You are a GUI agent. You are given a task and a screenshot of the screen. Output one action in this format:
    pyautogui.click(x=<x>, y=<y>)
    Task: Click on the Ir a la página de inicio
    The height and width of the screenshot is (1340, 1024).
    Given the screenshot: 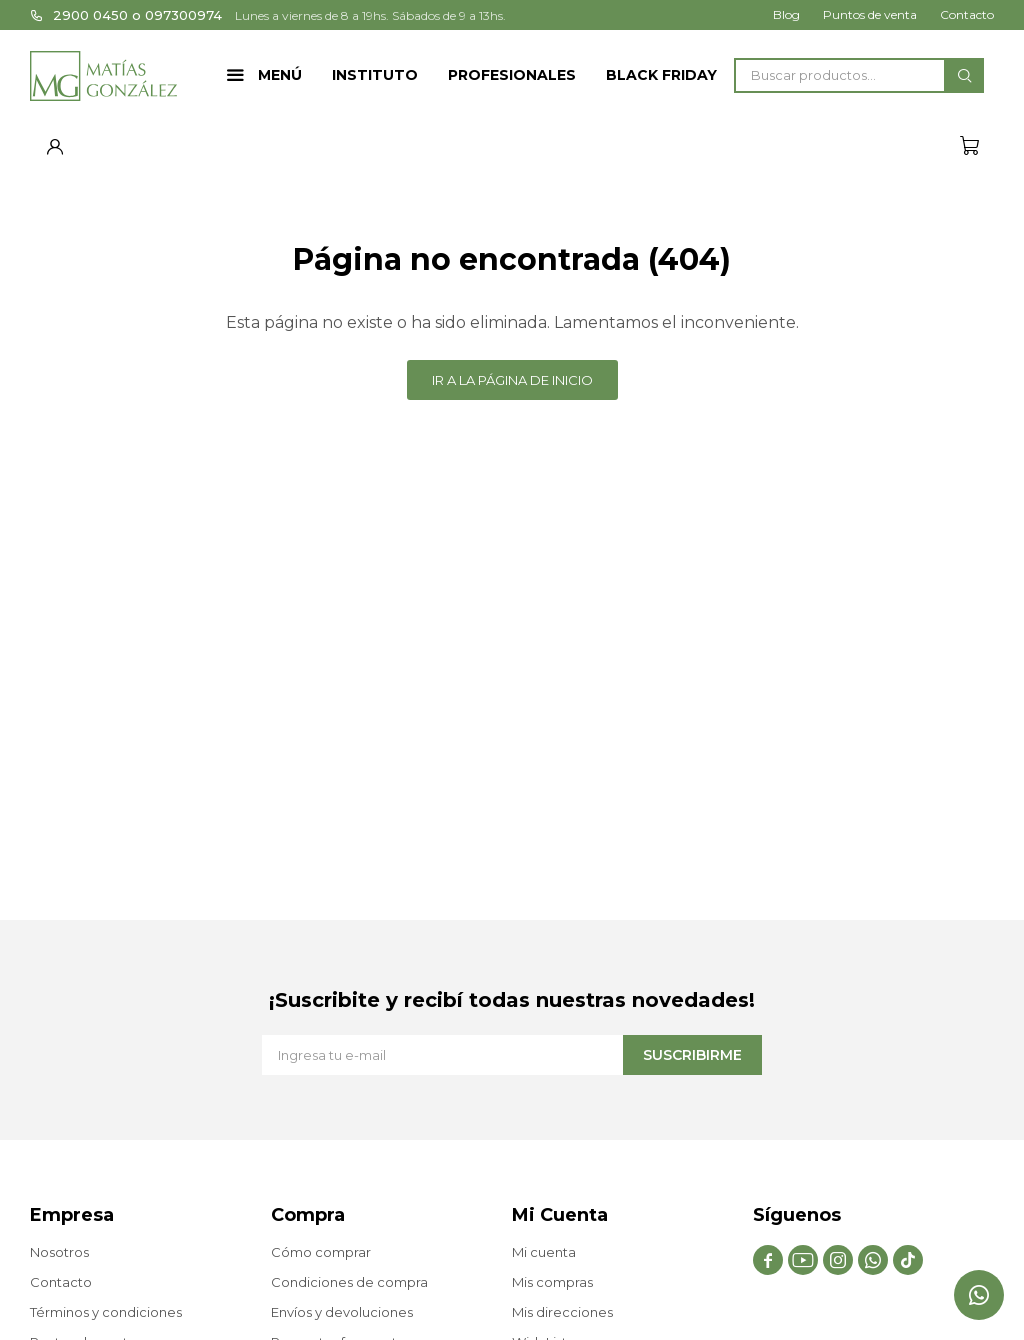 What is the action you would take?
    pyautogui.click(x=512, y=380)
    